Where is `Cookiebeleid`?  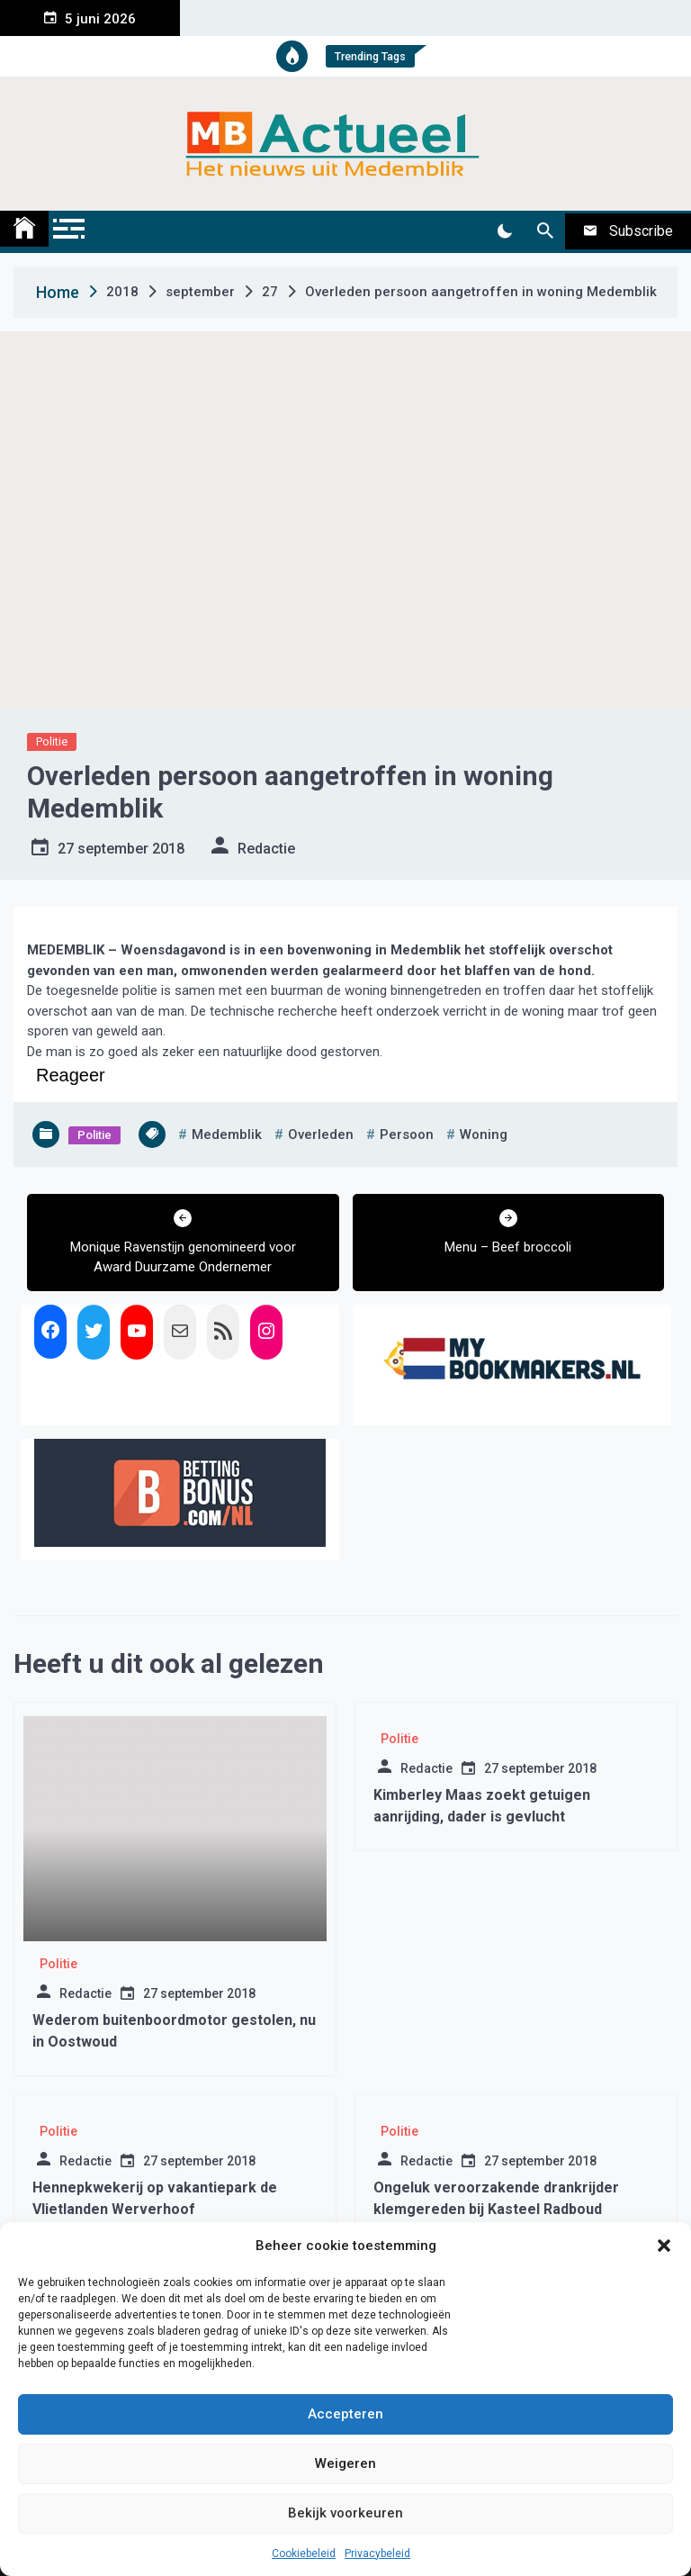
Cookiebeleid is located at coordinates (304, 2553).